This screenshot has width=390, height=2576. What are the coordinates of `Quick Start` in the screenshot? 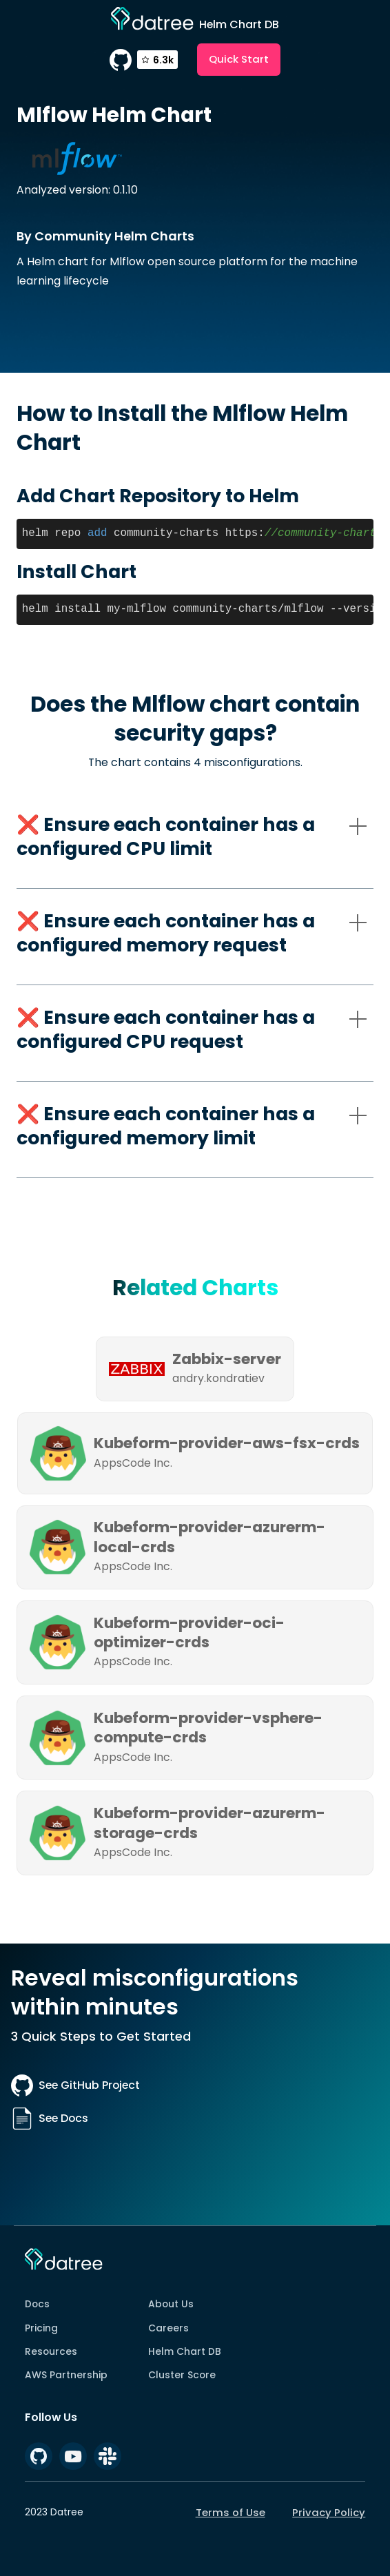 It's located at (239, 59).